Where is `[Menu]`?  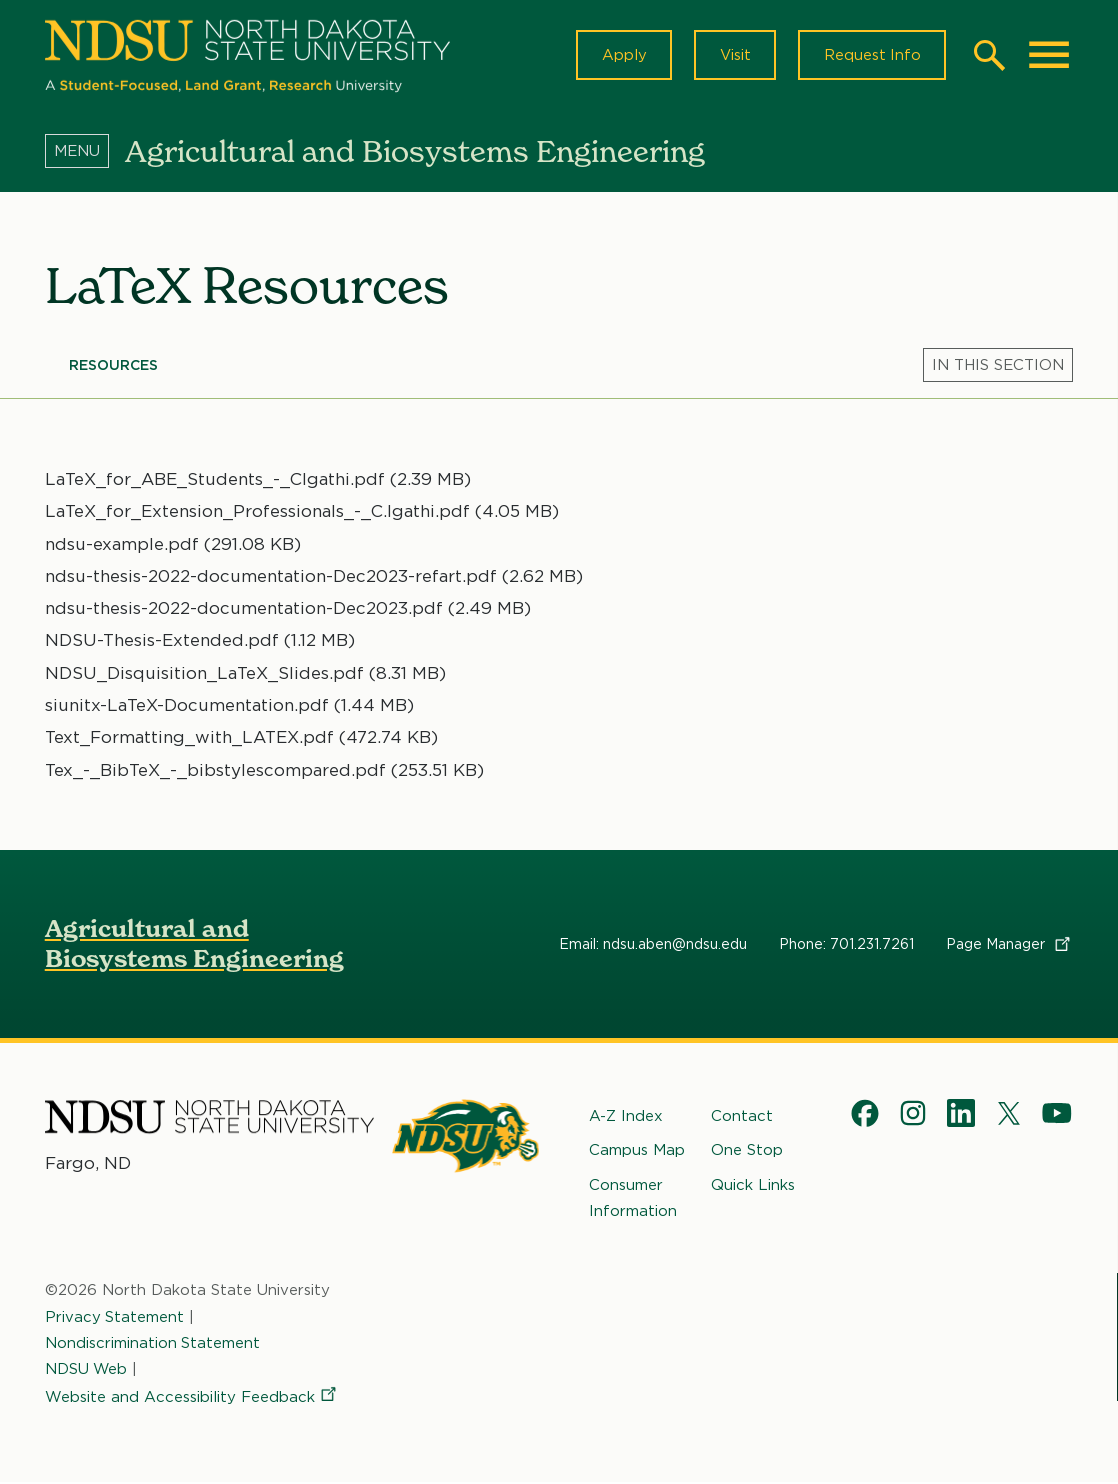
[Menu] is located at coordinates (85, 153).